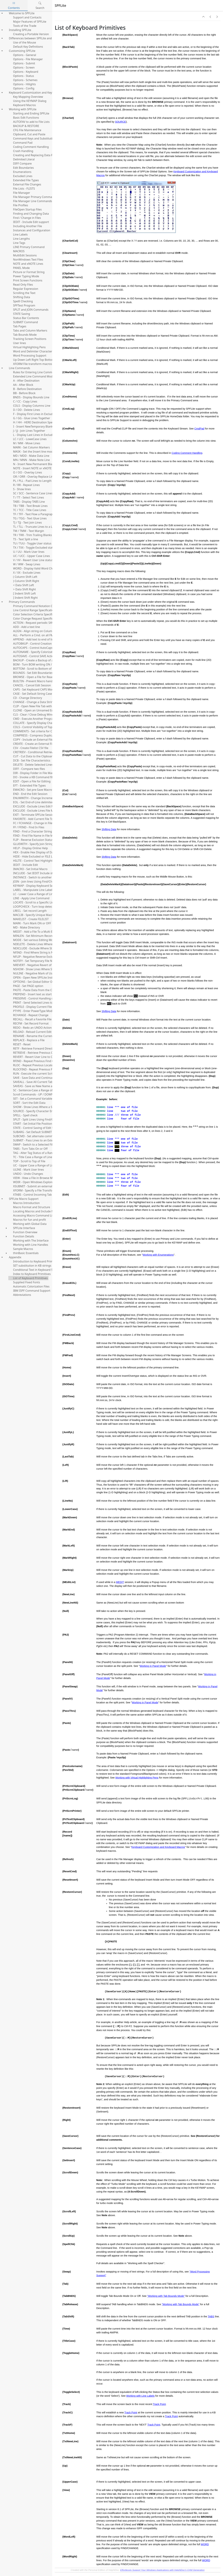  Describe the element at coordinates (38, 631) in the screenshot. I see `ALIGN - Align string on Column Boundary [treeitem]` at that location.